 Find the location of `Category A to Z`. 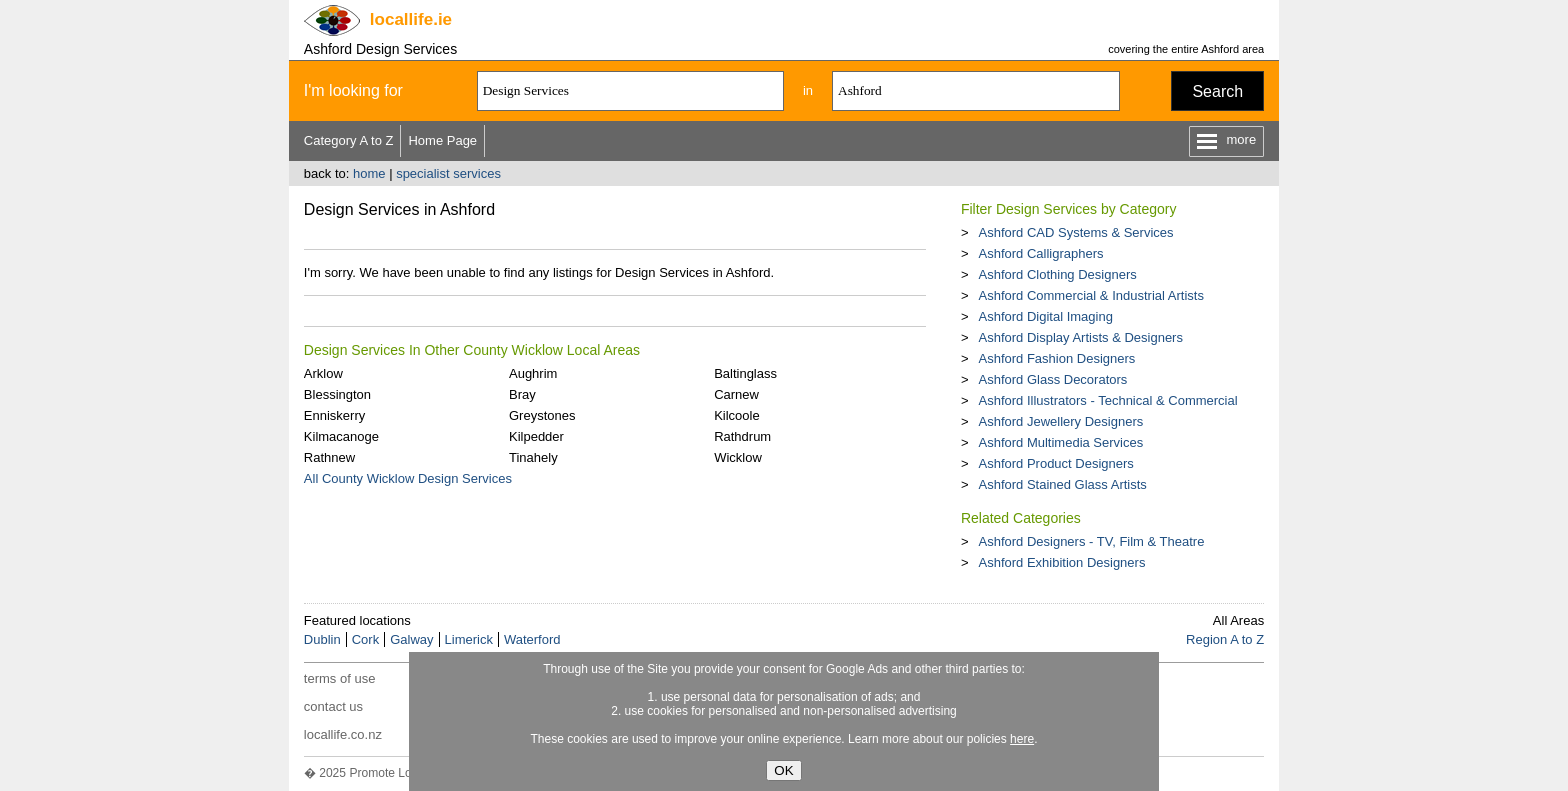

Category A to Z is located at coordinates (349, 140).